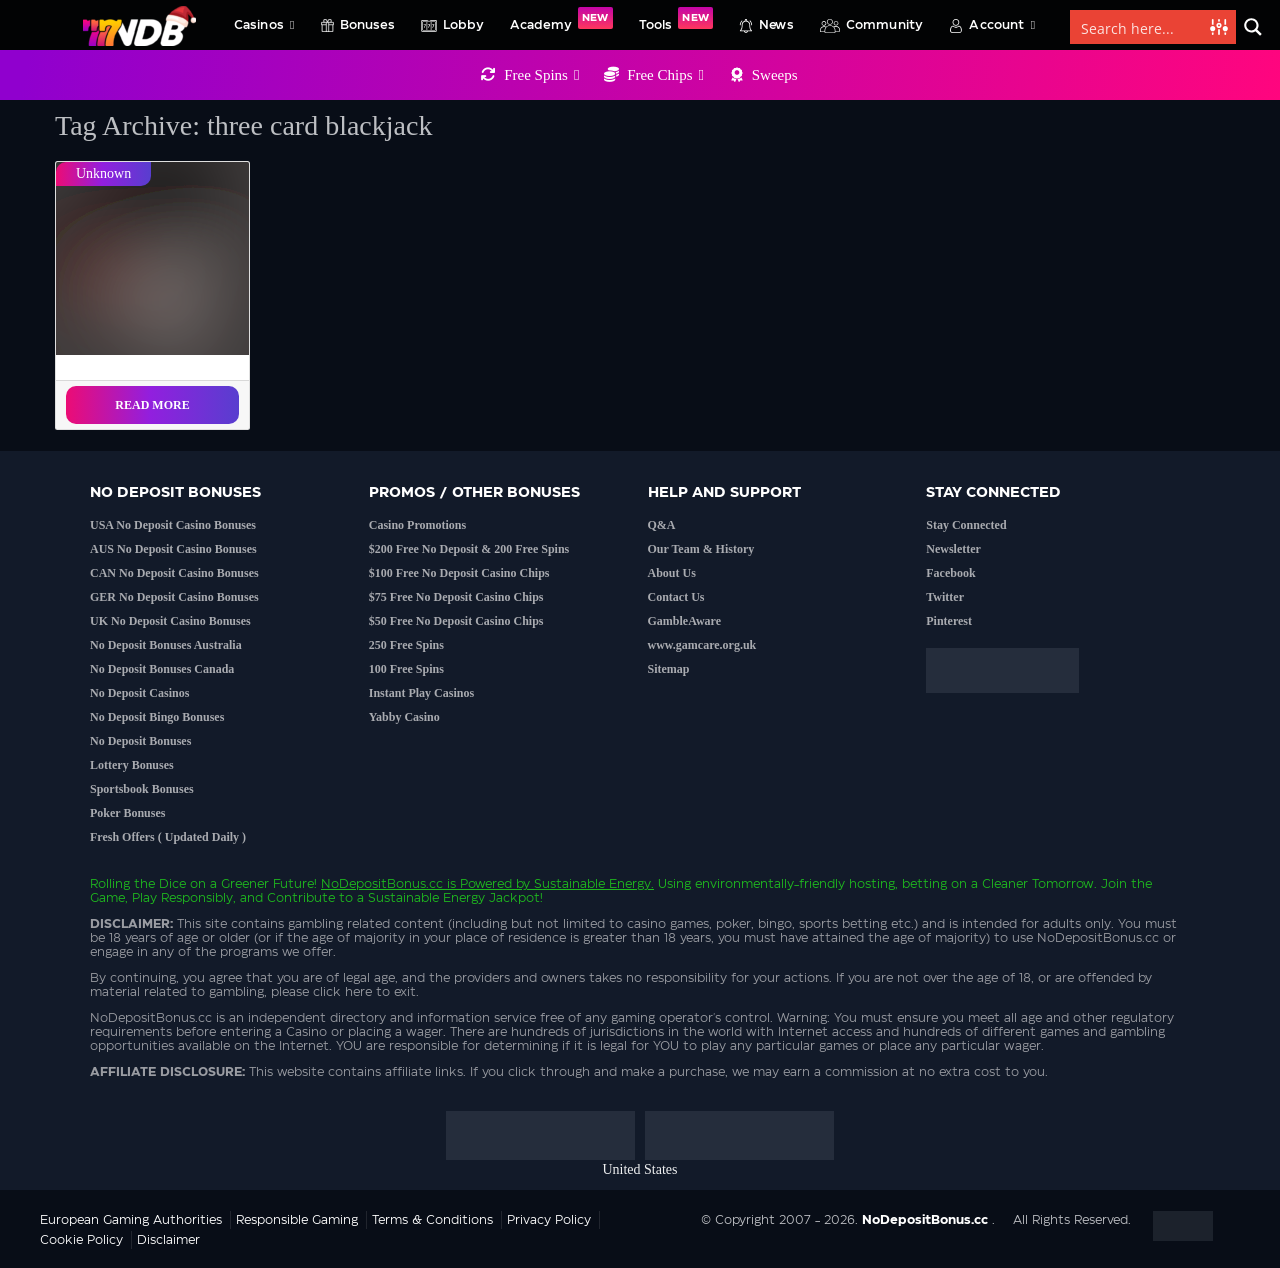 The width and height of the screenshot is (1280, 1268). Describe the element at coordinates (168, 1240) in the screenshot. I see `Disclaimer` at that location.